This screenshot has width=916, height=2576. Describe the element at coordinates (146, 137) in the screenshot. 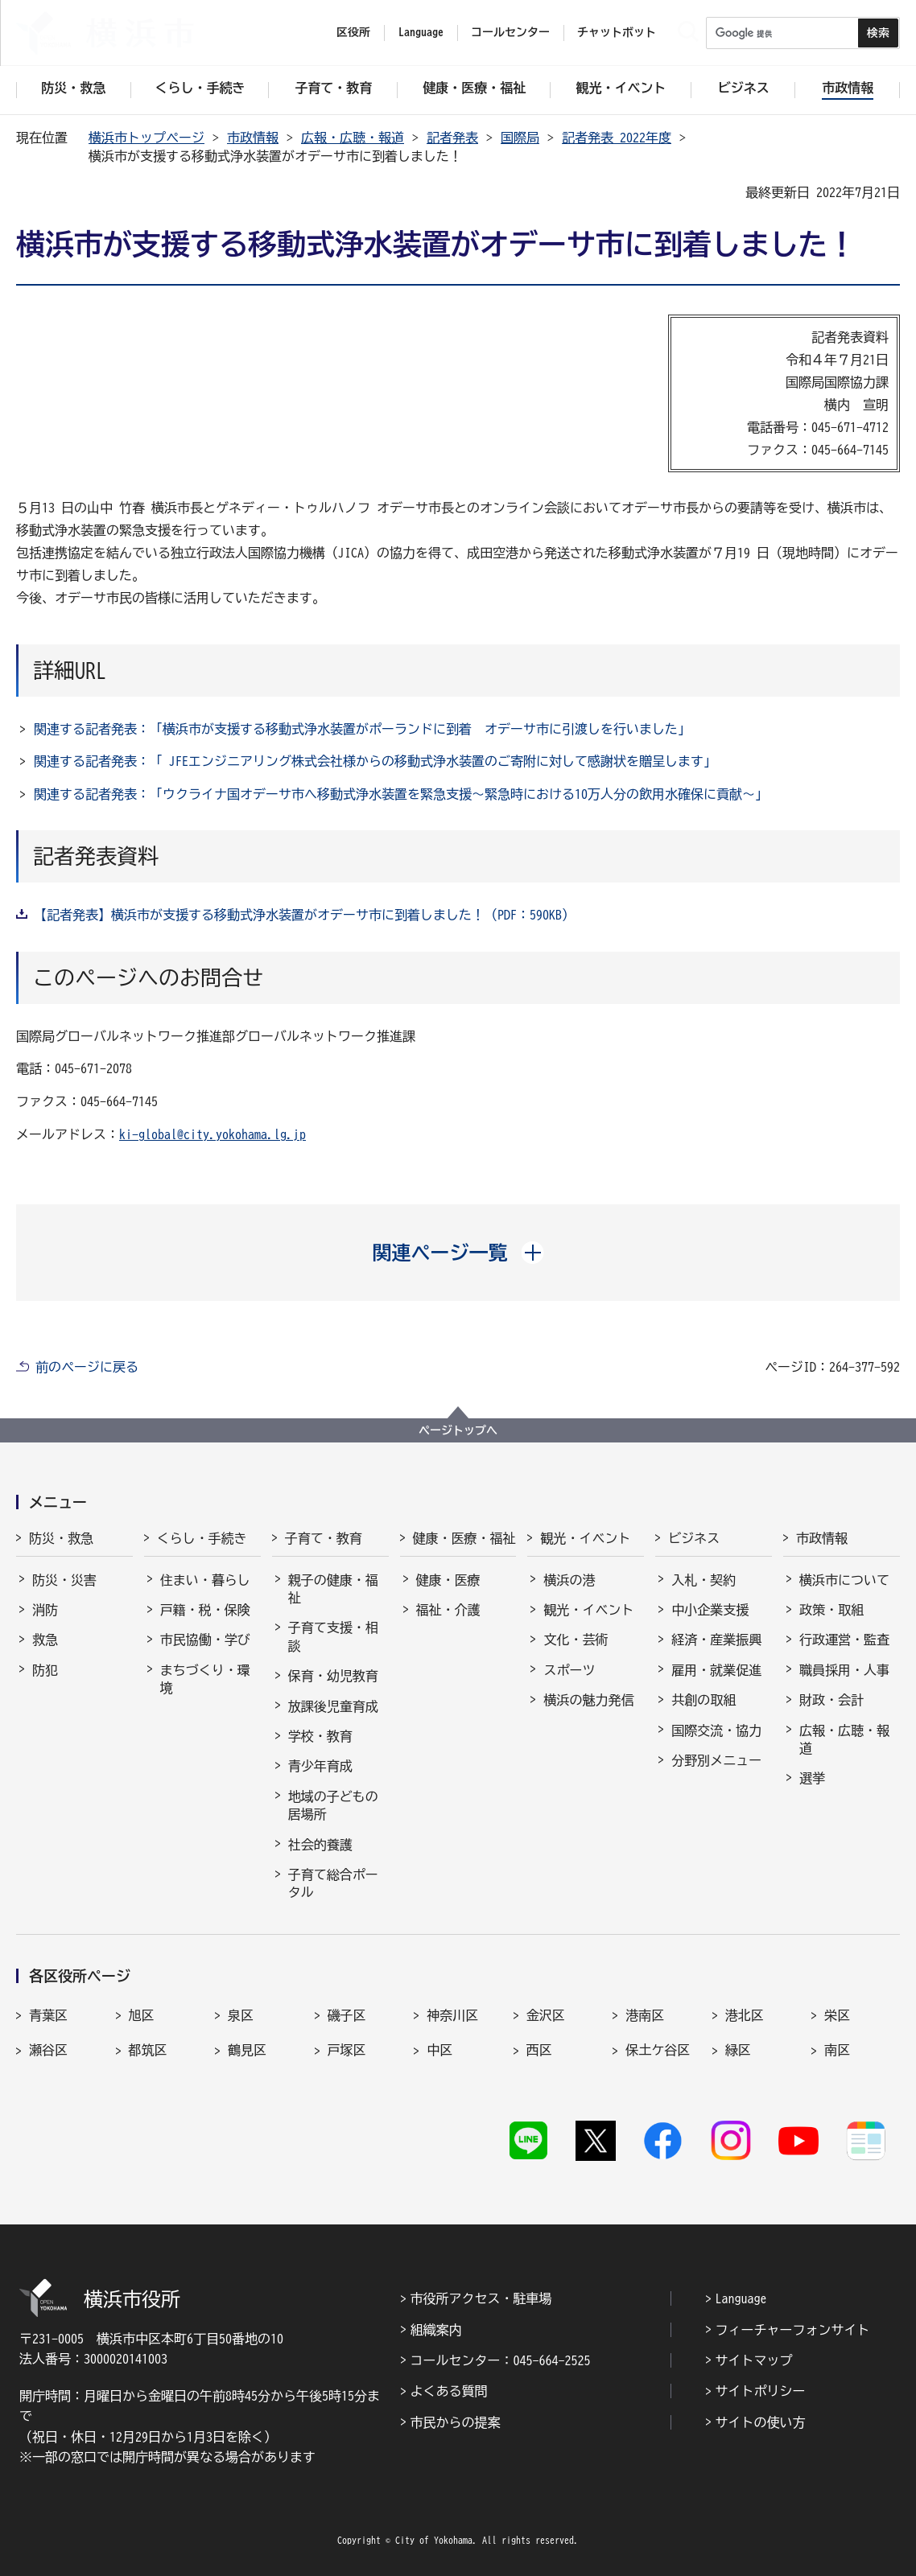

I see `横浜市トップページ` at that location.